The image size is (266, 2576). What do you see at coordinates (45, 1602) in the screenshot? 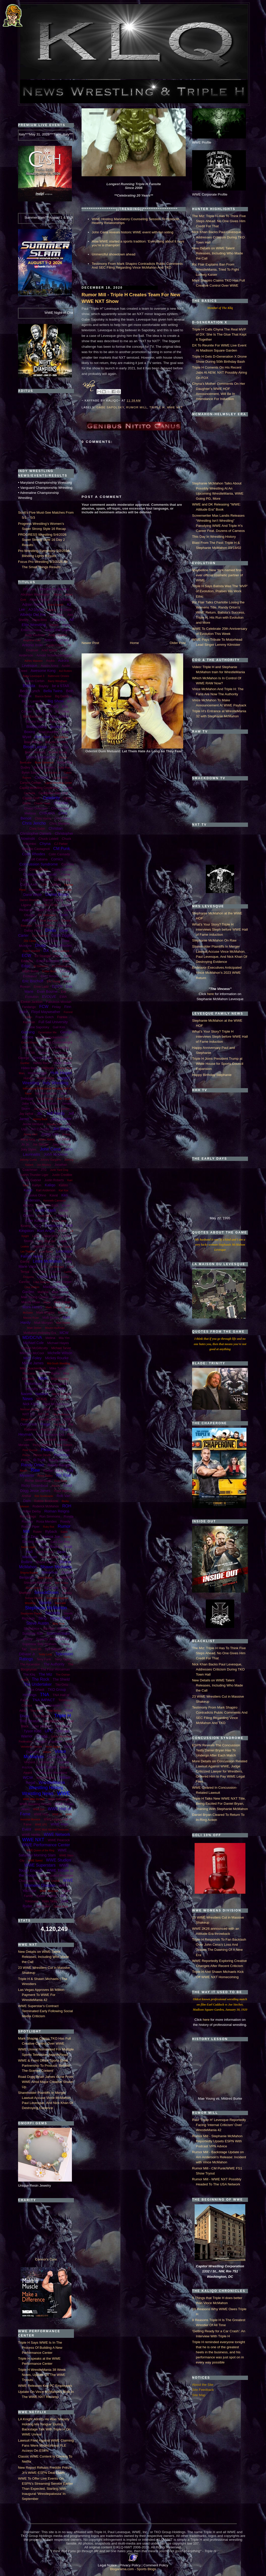
I see `Sports` at bounding box center [45, 1602].